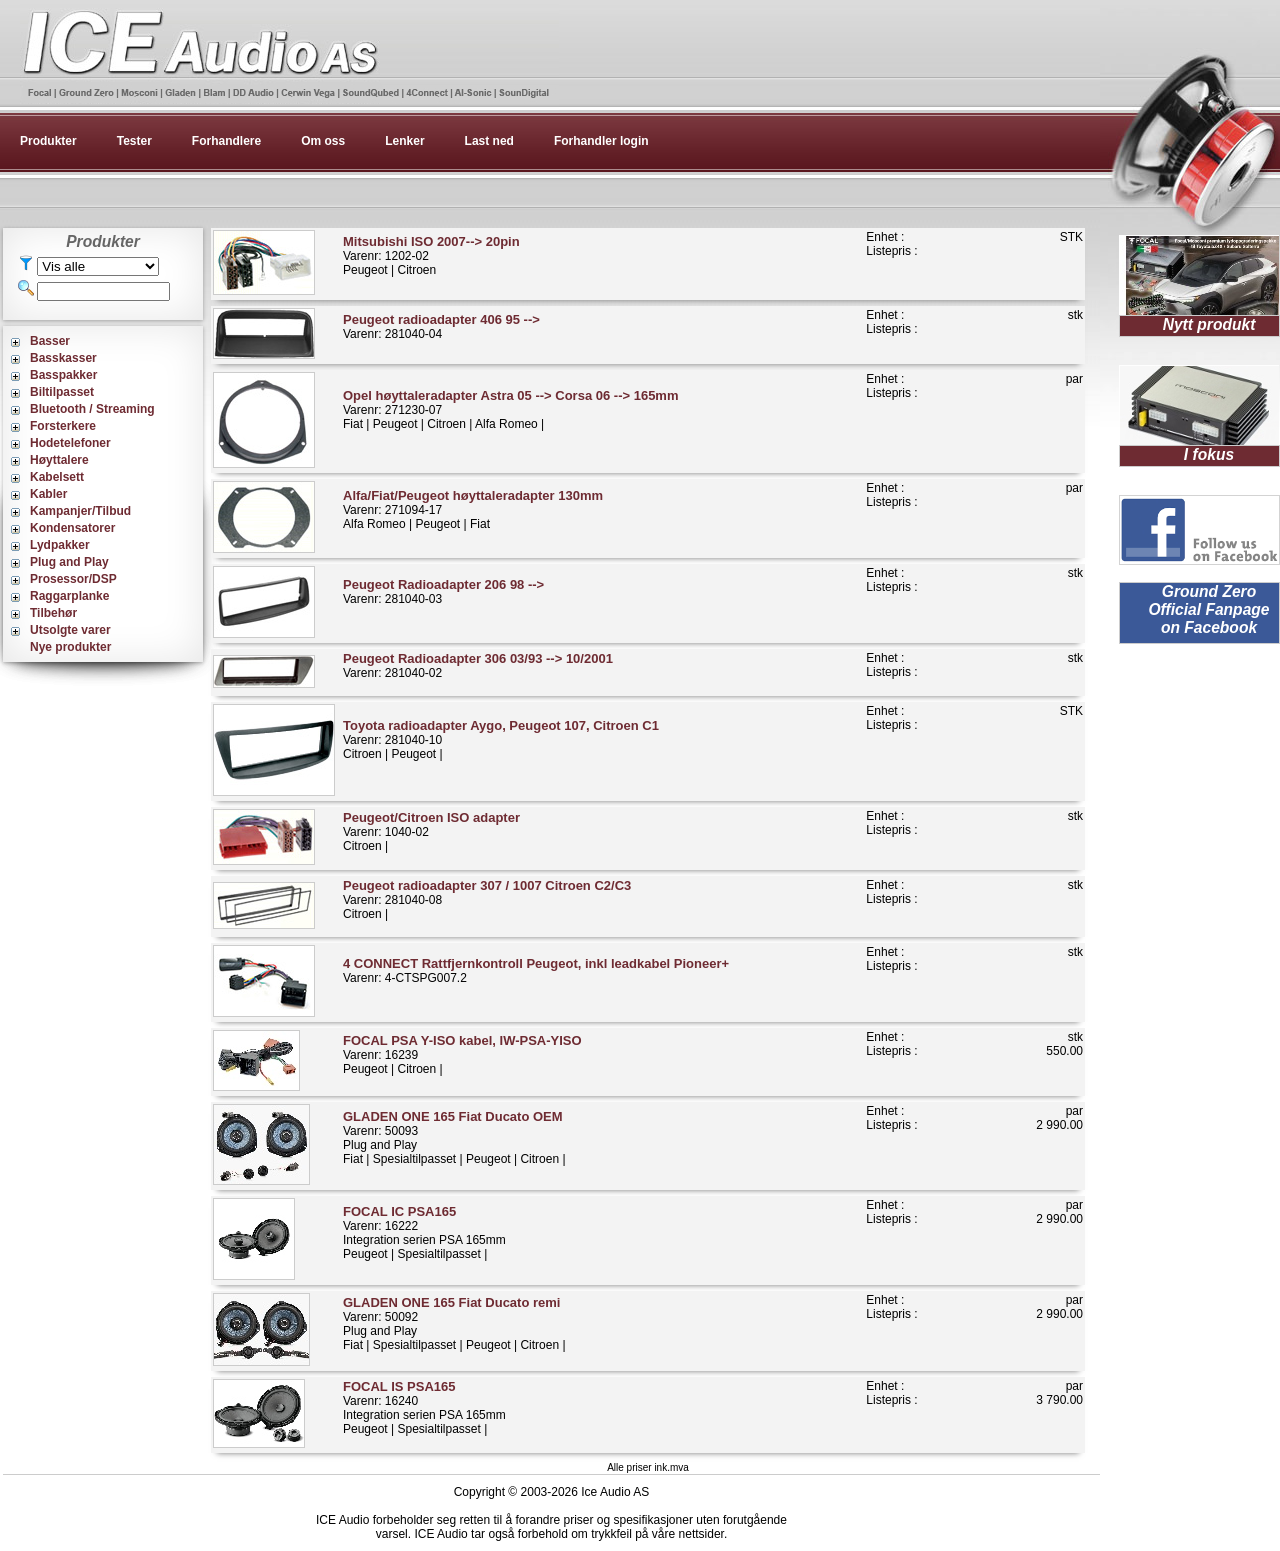  Describe the element at coordinates (92, 409) in the screenshot. I see `Bluetooth / Streaming` at that location.